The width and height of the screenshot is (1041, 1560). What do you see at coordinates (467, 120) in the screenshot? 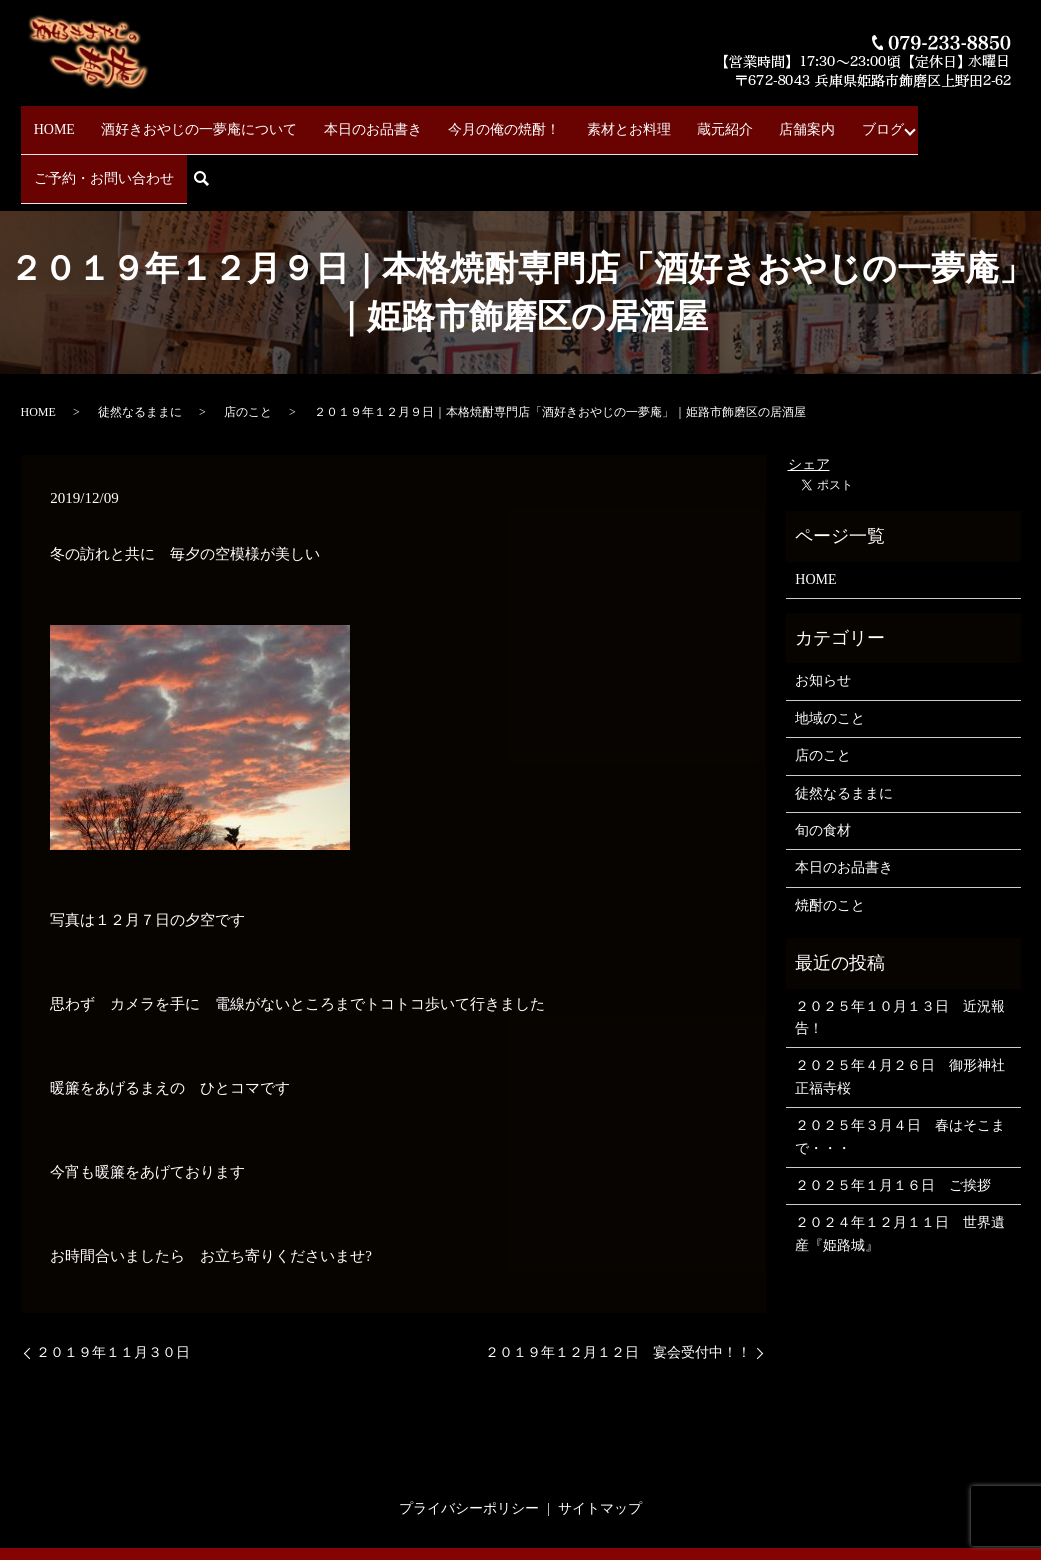
I see `今月の俺の焼酎！` at bounding box center [467, 120].